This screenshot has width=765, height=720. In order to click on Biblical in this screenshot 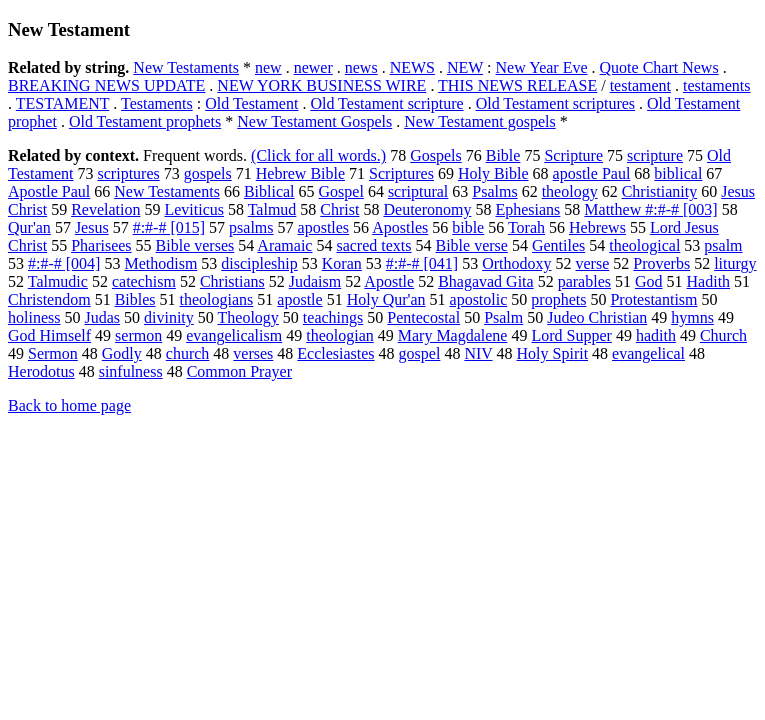, I will do `click(269, 191)`.